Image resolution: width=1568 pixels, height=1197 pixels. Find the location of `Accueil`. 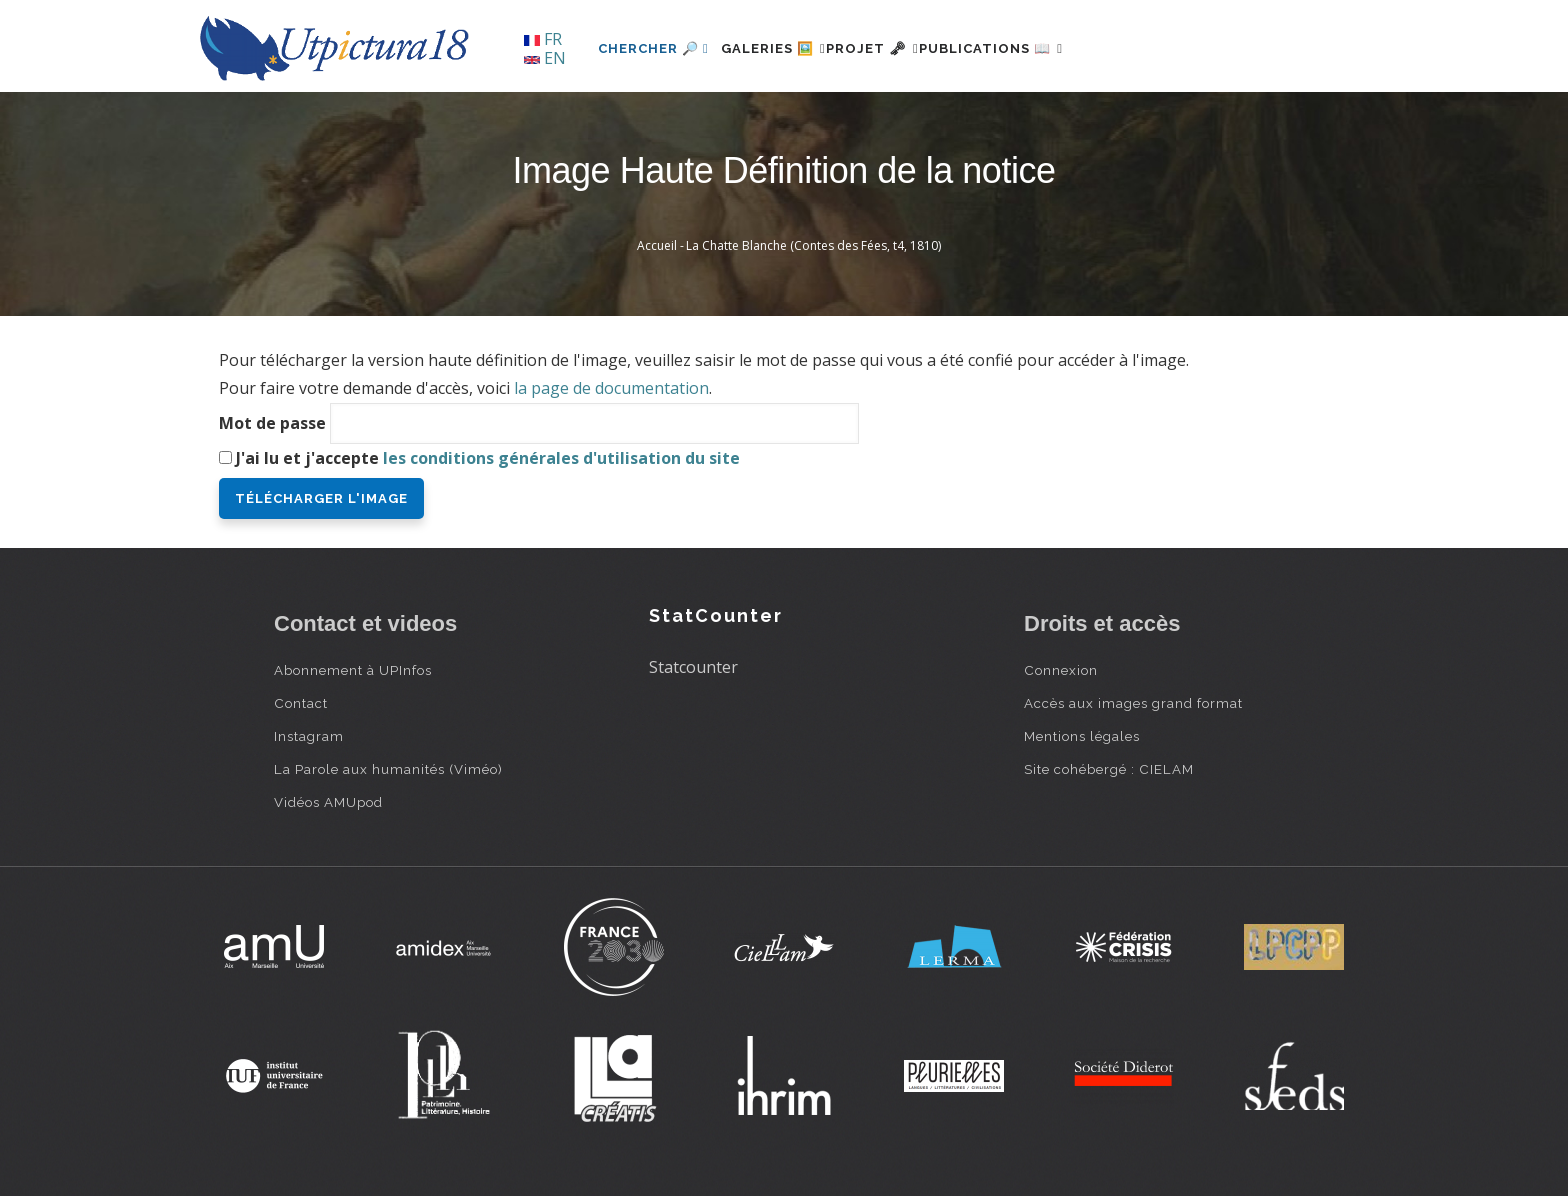

Accueil is located at coordinates (657, 245).